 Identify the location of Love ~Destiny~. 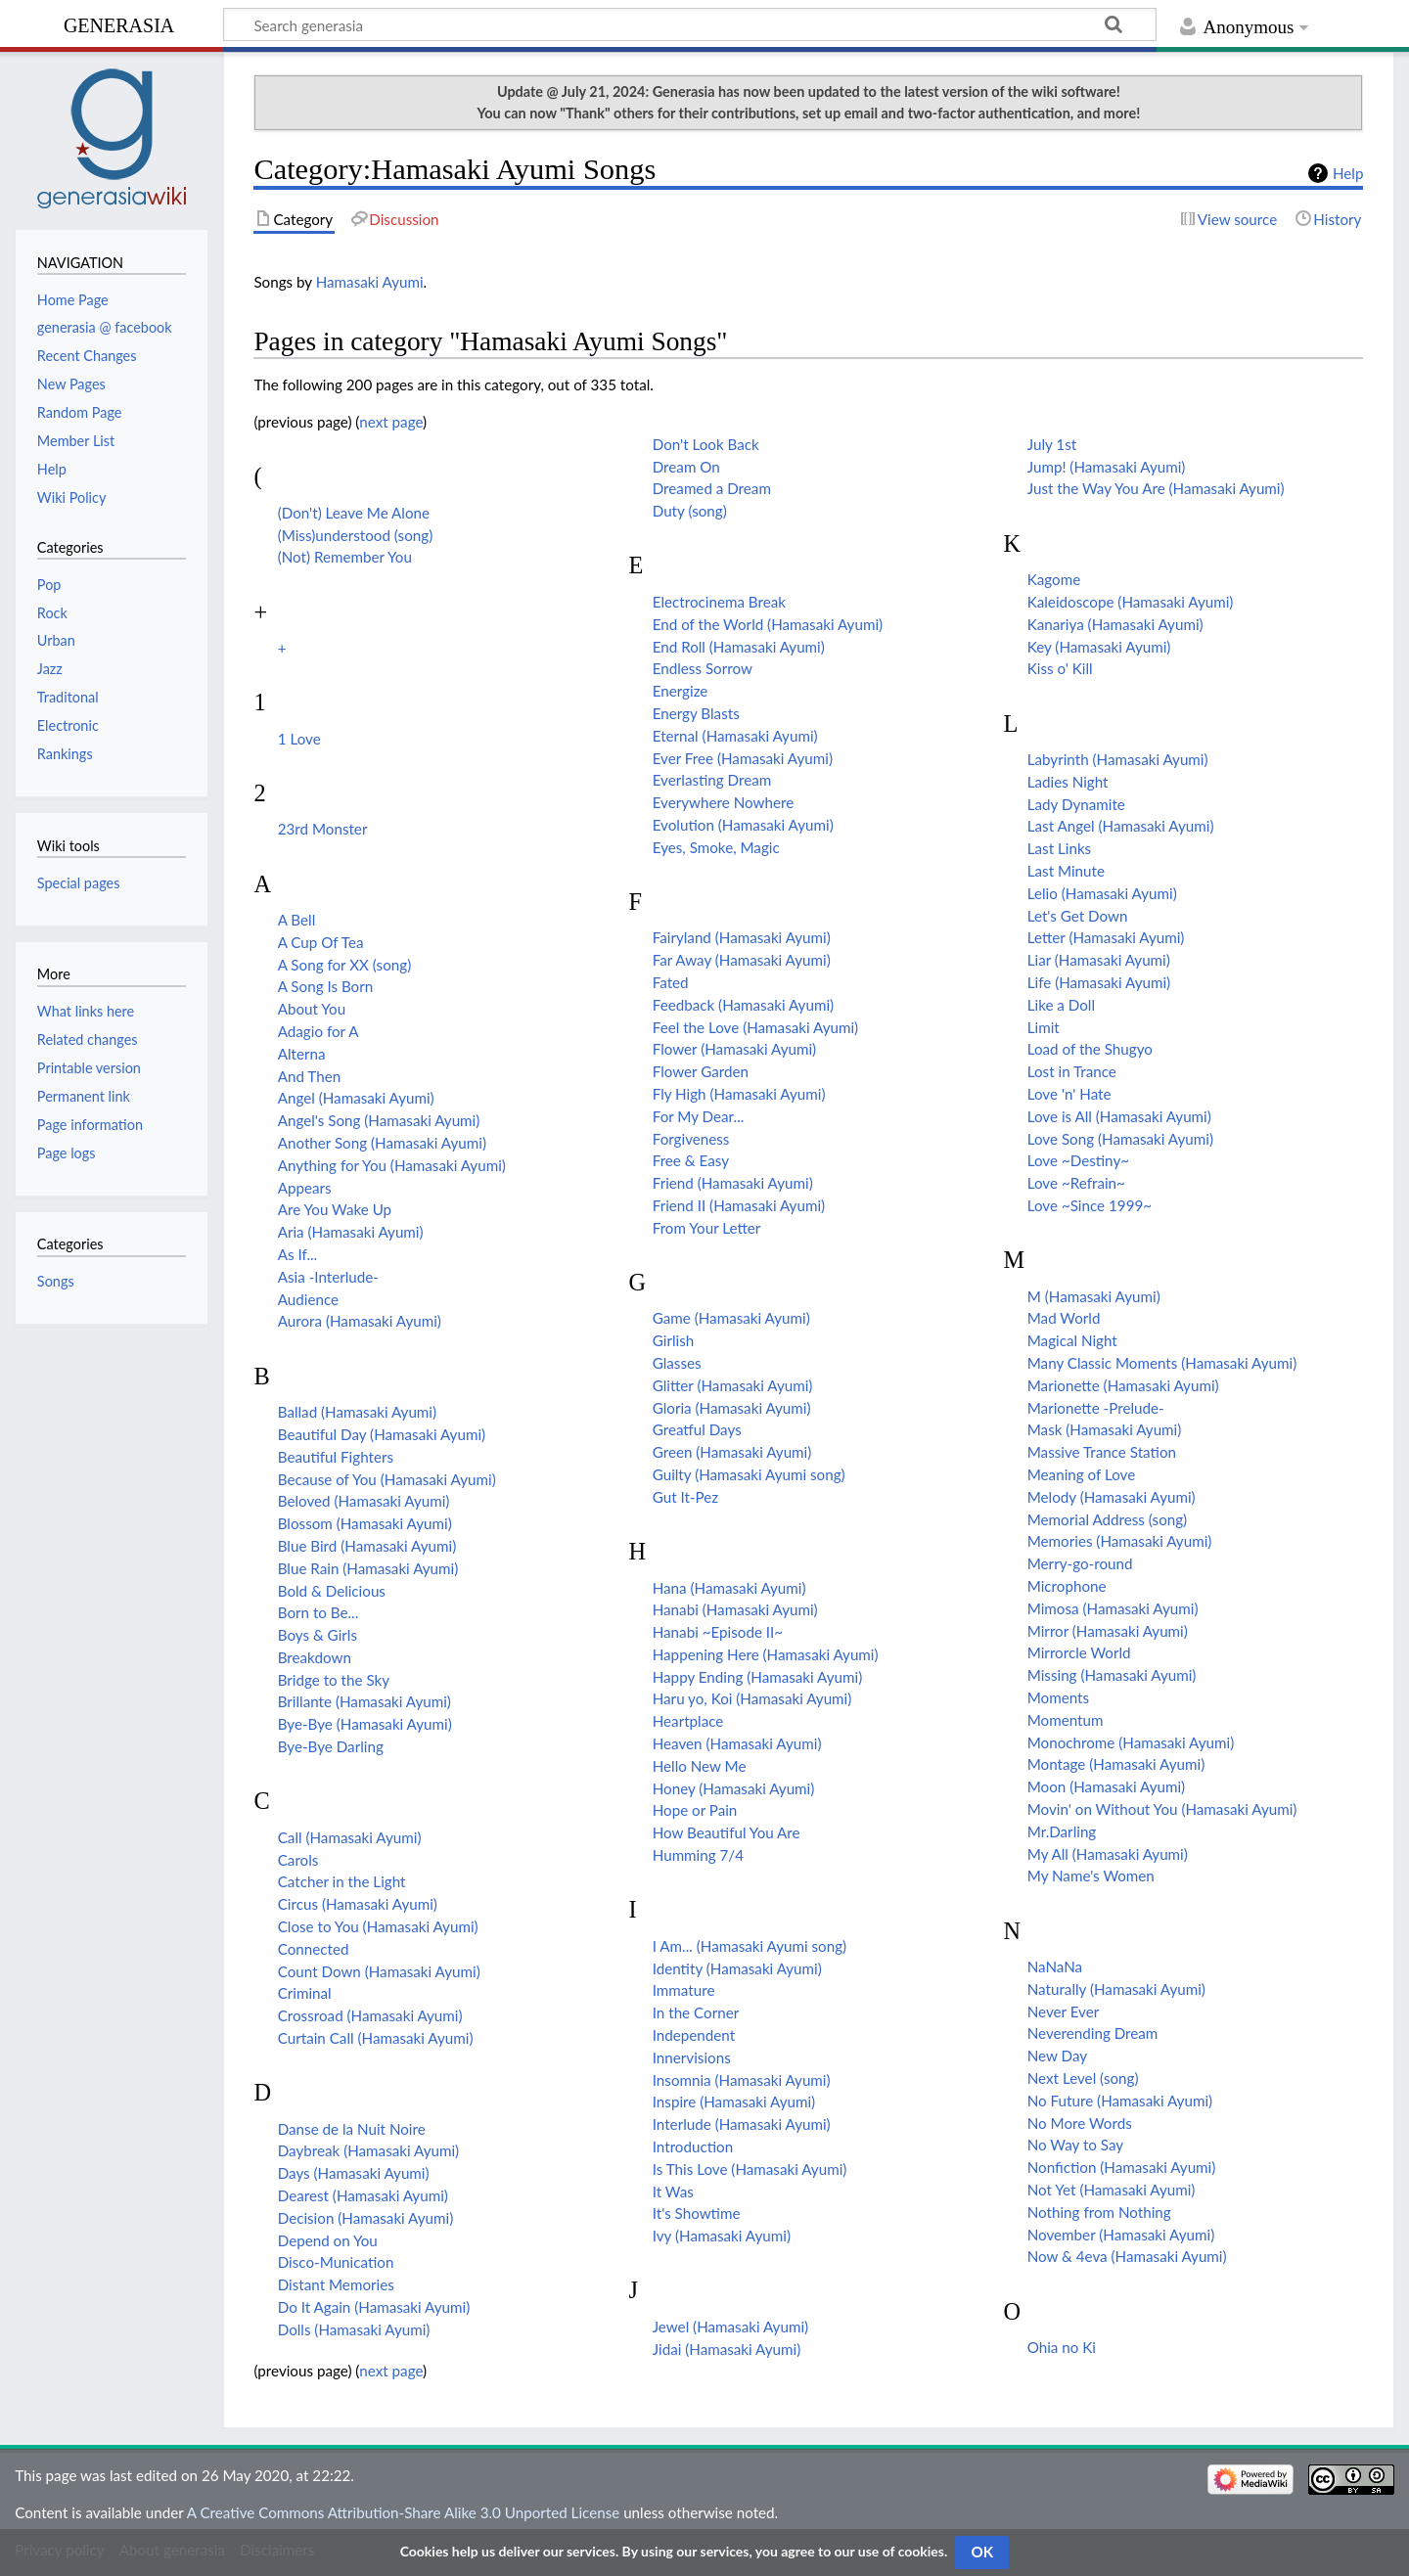
(1078, 1160).